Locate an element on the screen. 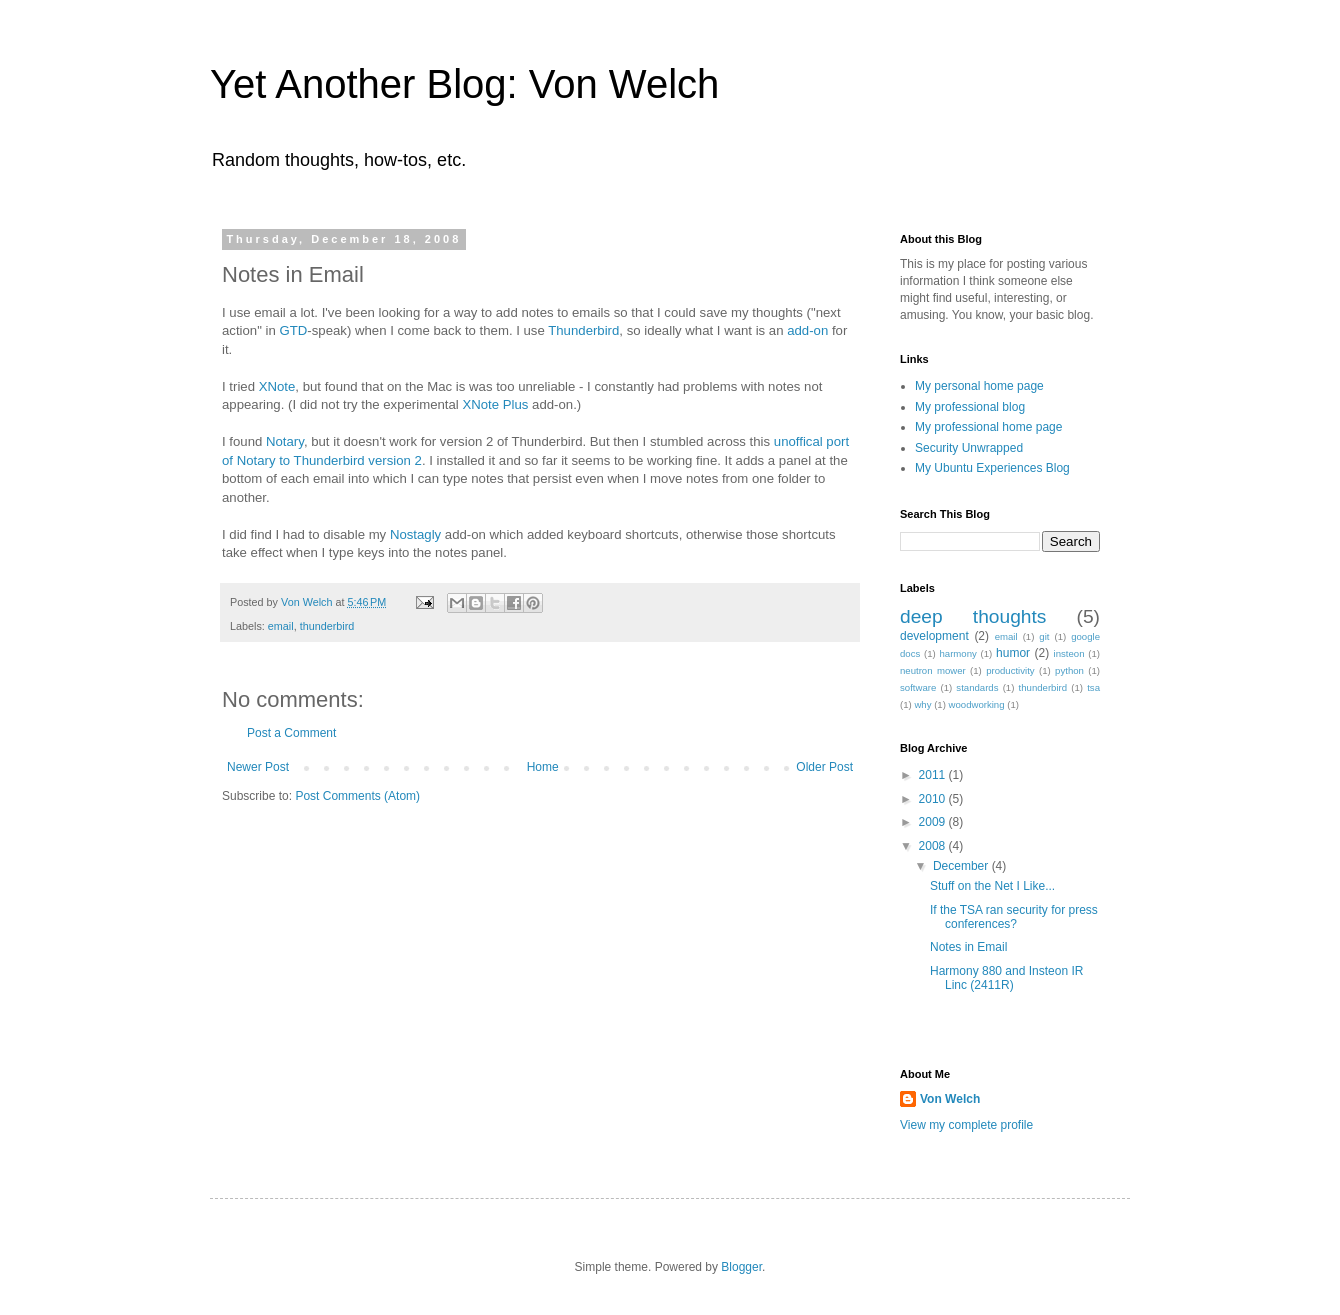  Notary is located at coordinates (285, 441).